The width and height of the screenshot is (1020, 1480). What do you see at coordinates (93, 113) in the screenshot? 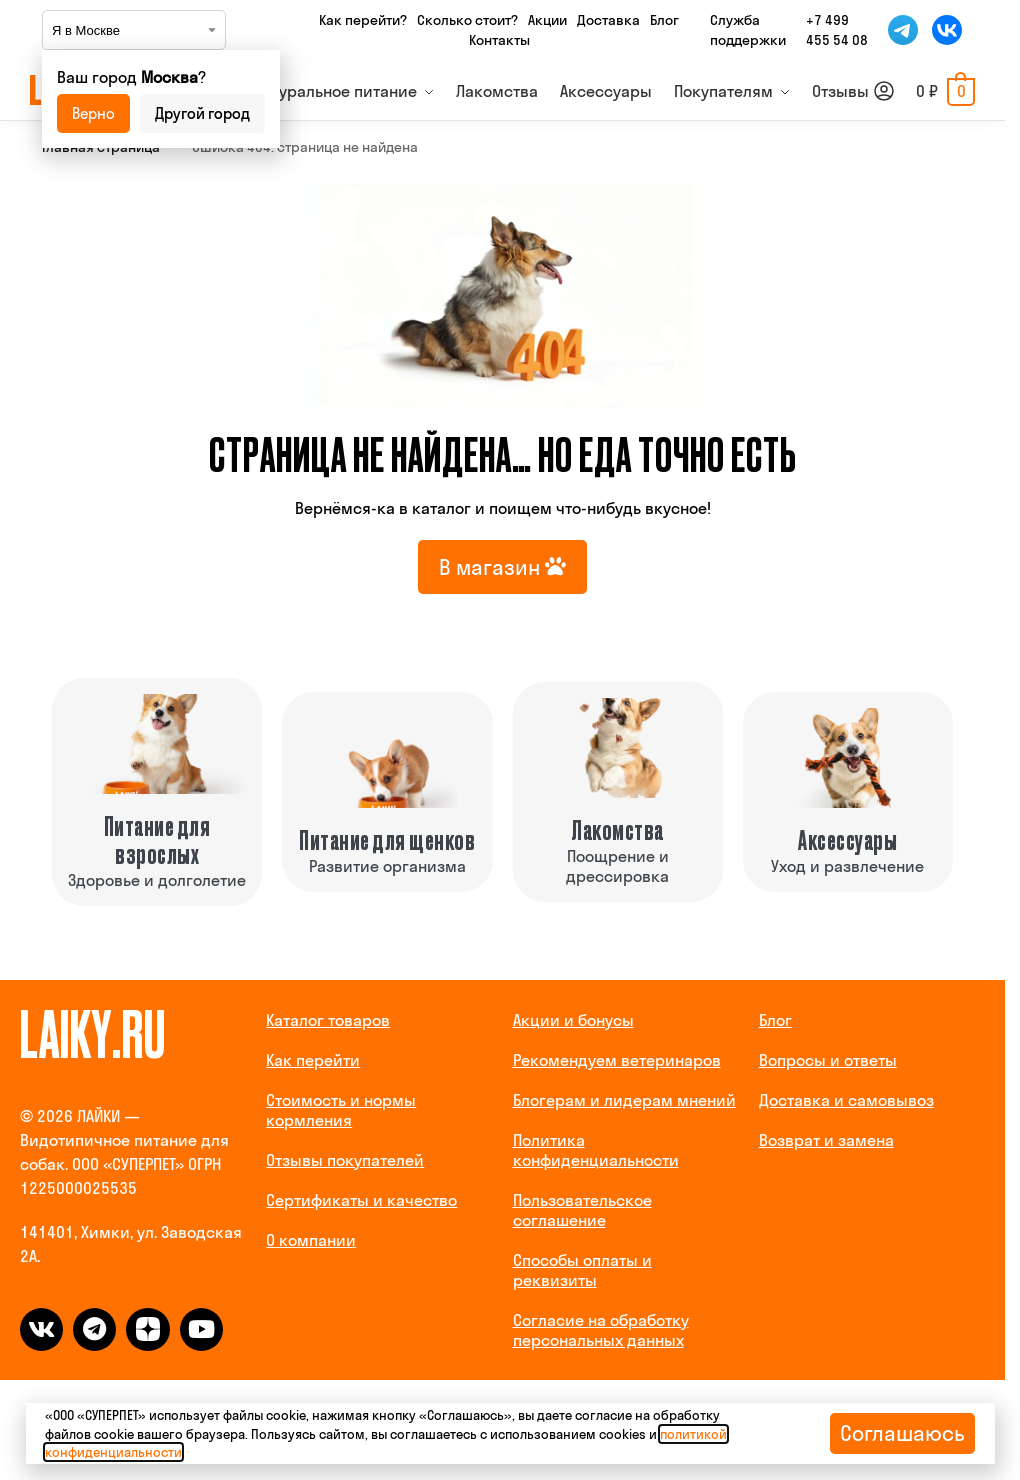
I see `Верно` at bounding box center [93, 113].